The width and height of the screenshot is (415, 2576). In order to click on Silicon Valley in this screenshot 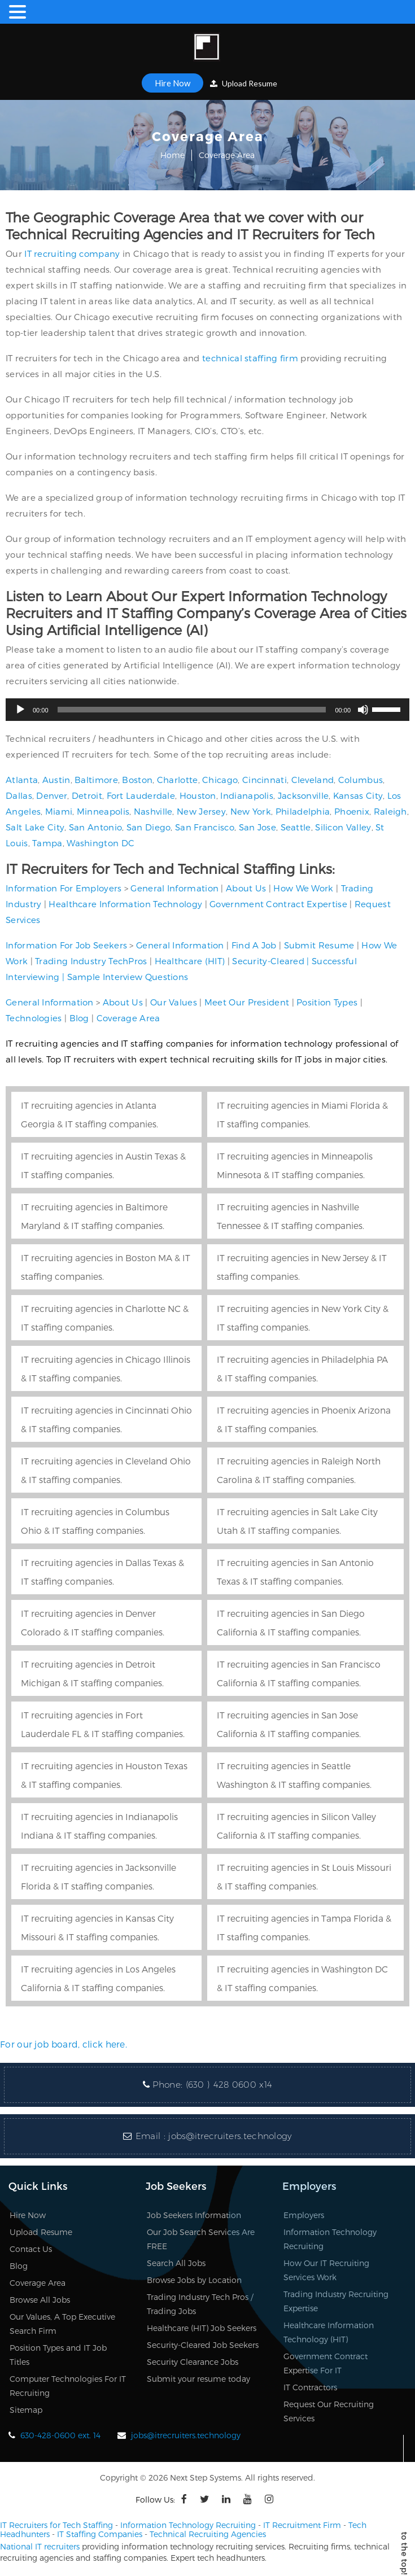, I will do `click(343, 827)`.